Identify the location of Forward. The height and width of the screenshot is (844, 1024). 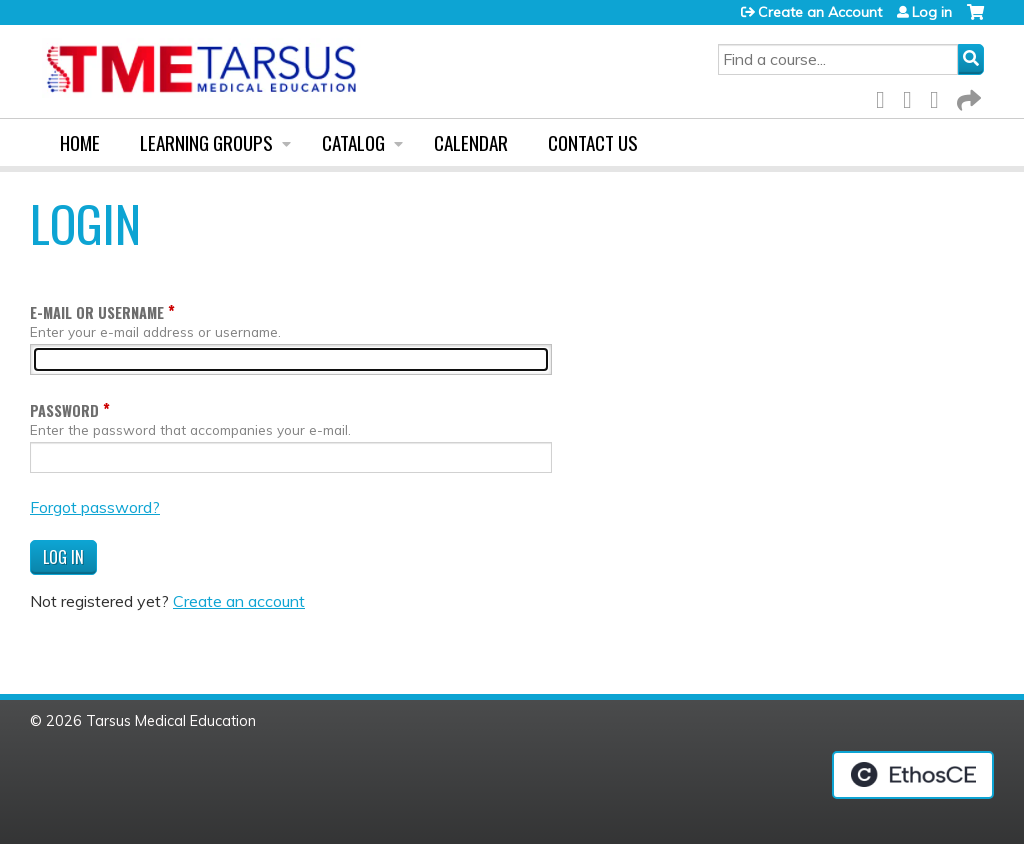
(967, 96).